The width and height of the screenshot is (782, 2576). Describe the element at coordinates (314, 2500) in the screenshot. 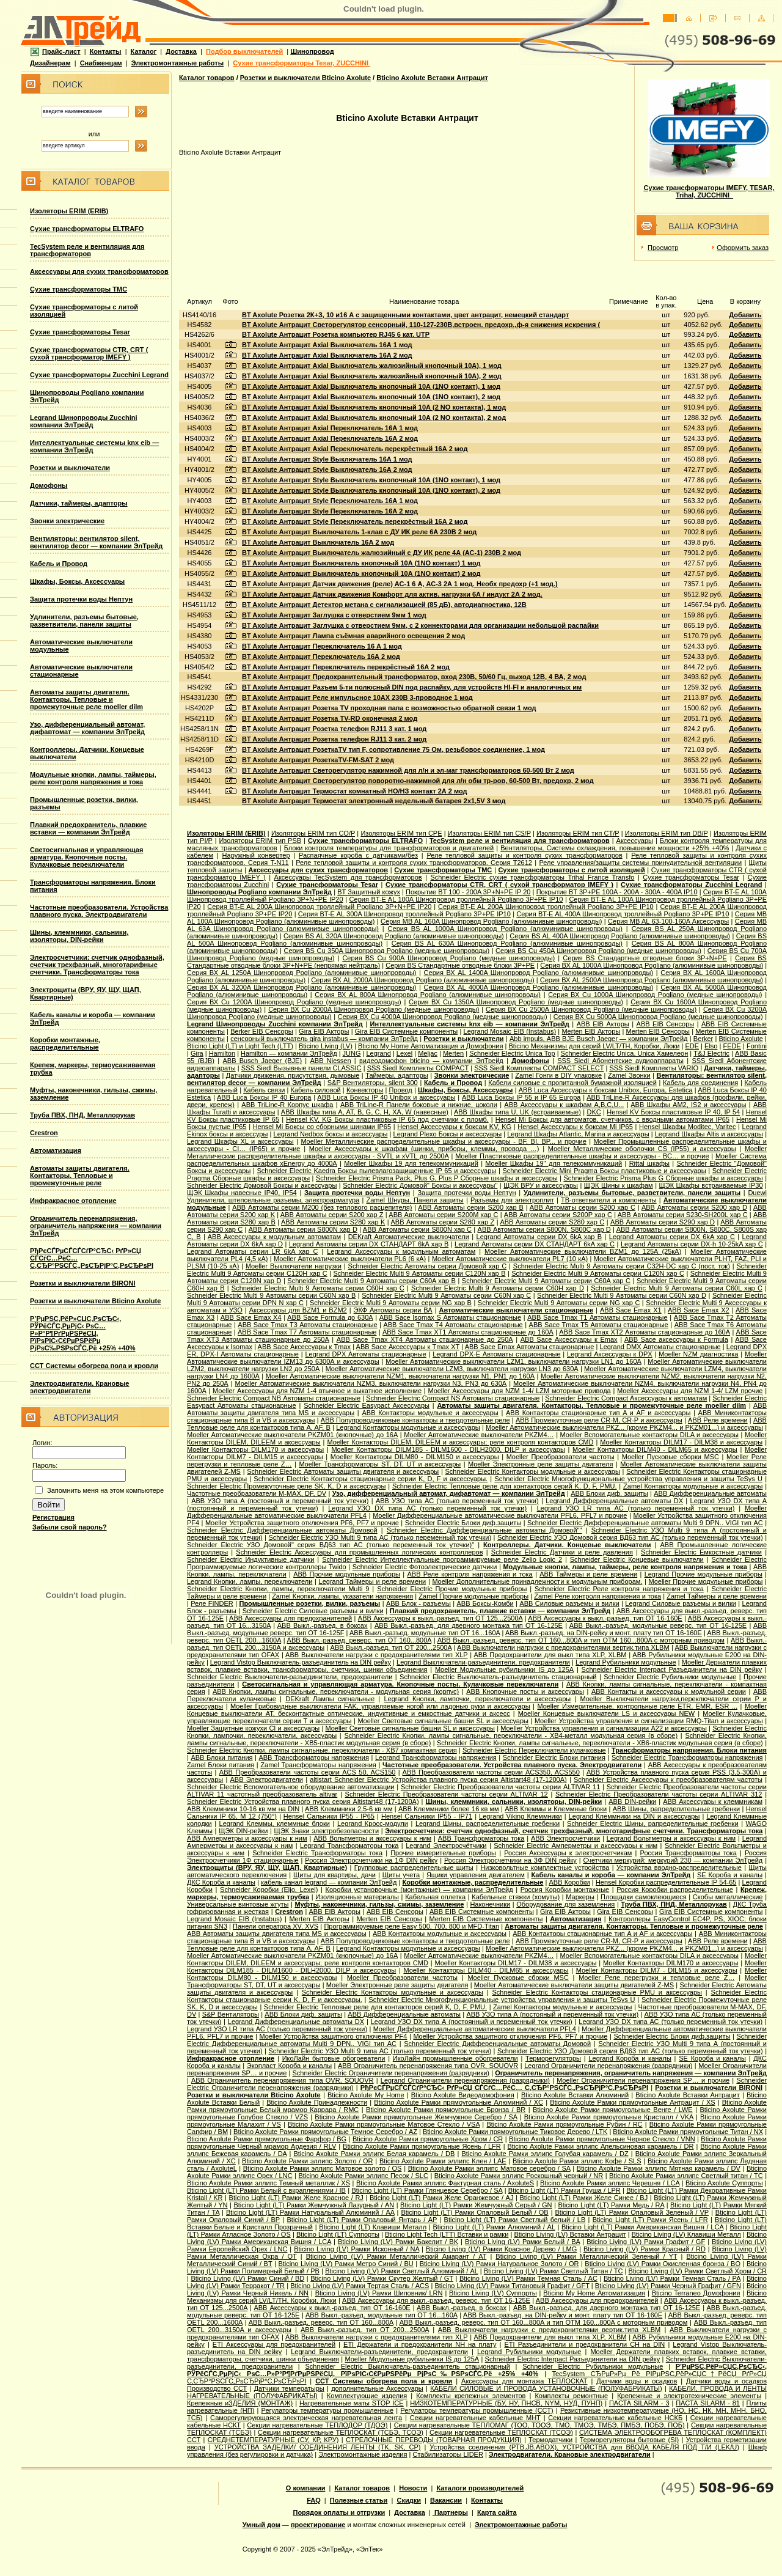

I see `FAQ` at that location.